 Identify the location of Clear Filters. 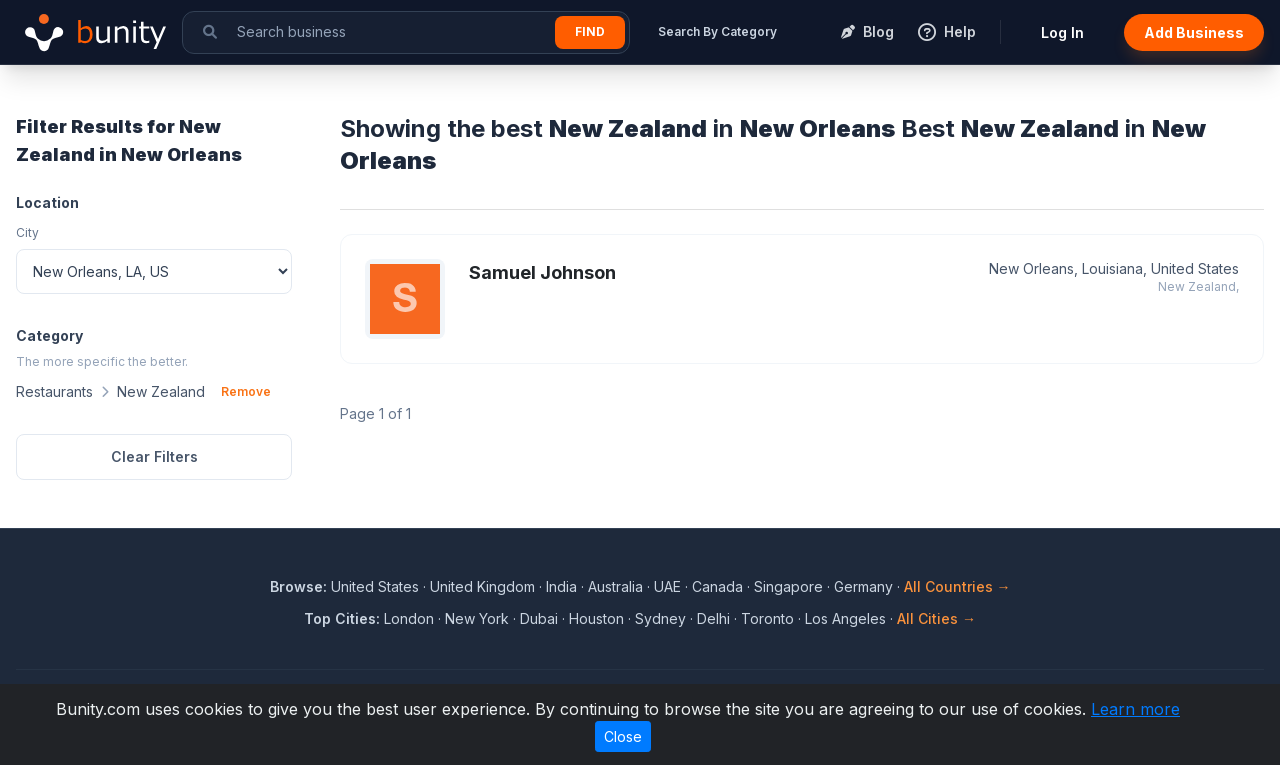
(154, 456).